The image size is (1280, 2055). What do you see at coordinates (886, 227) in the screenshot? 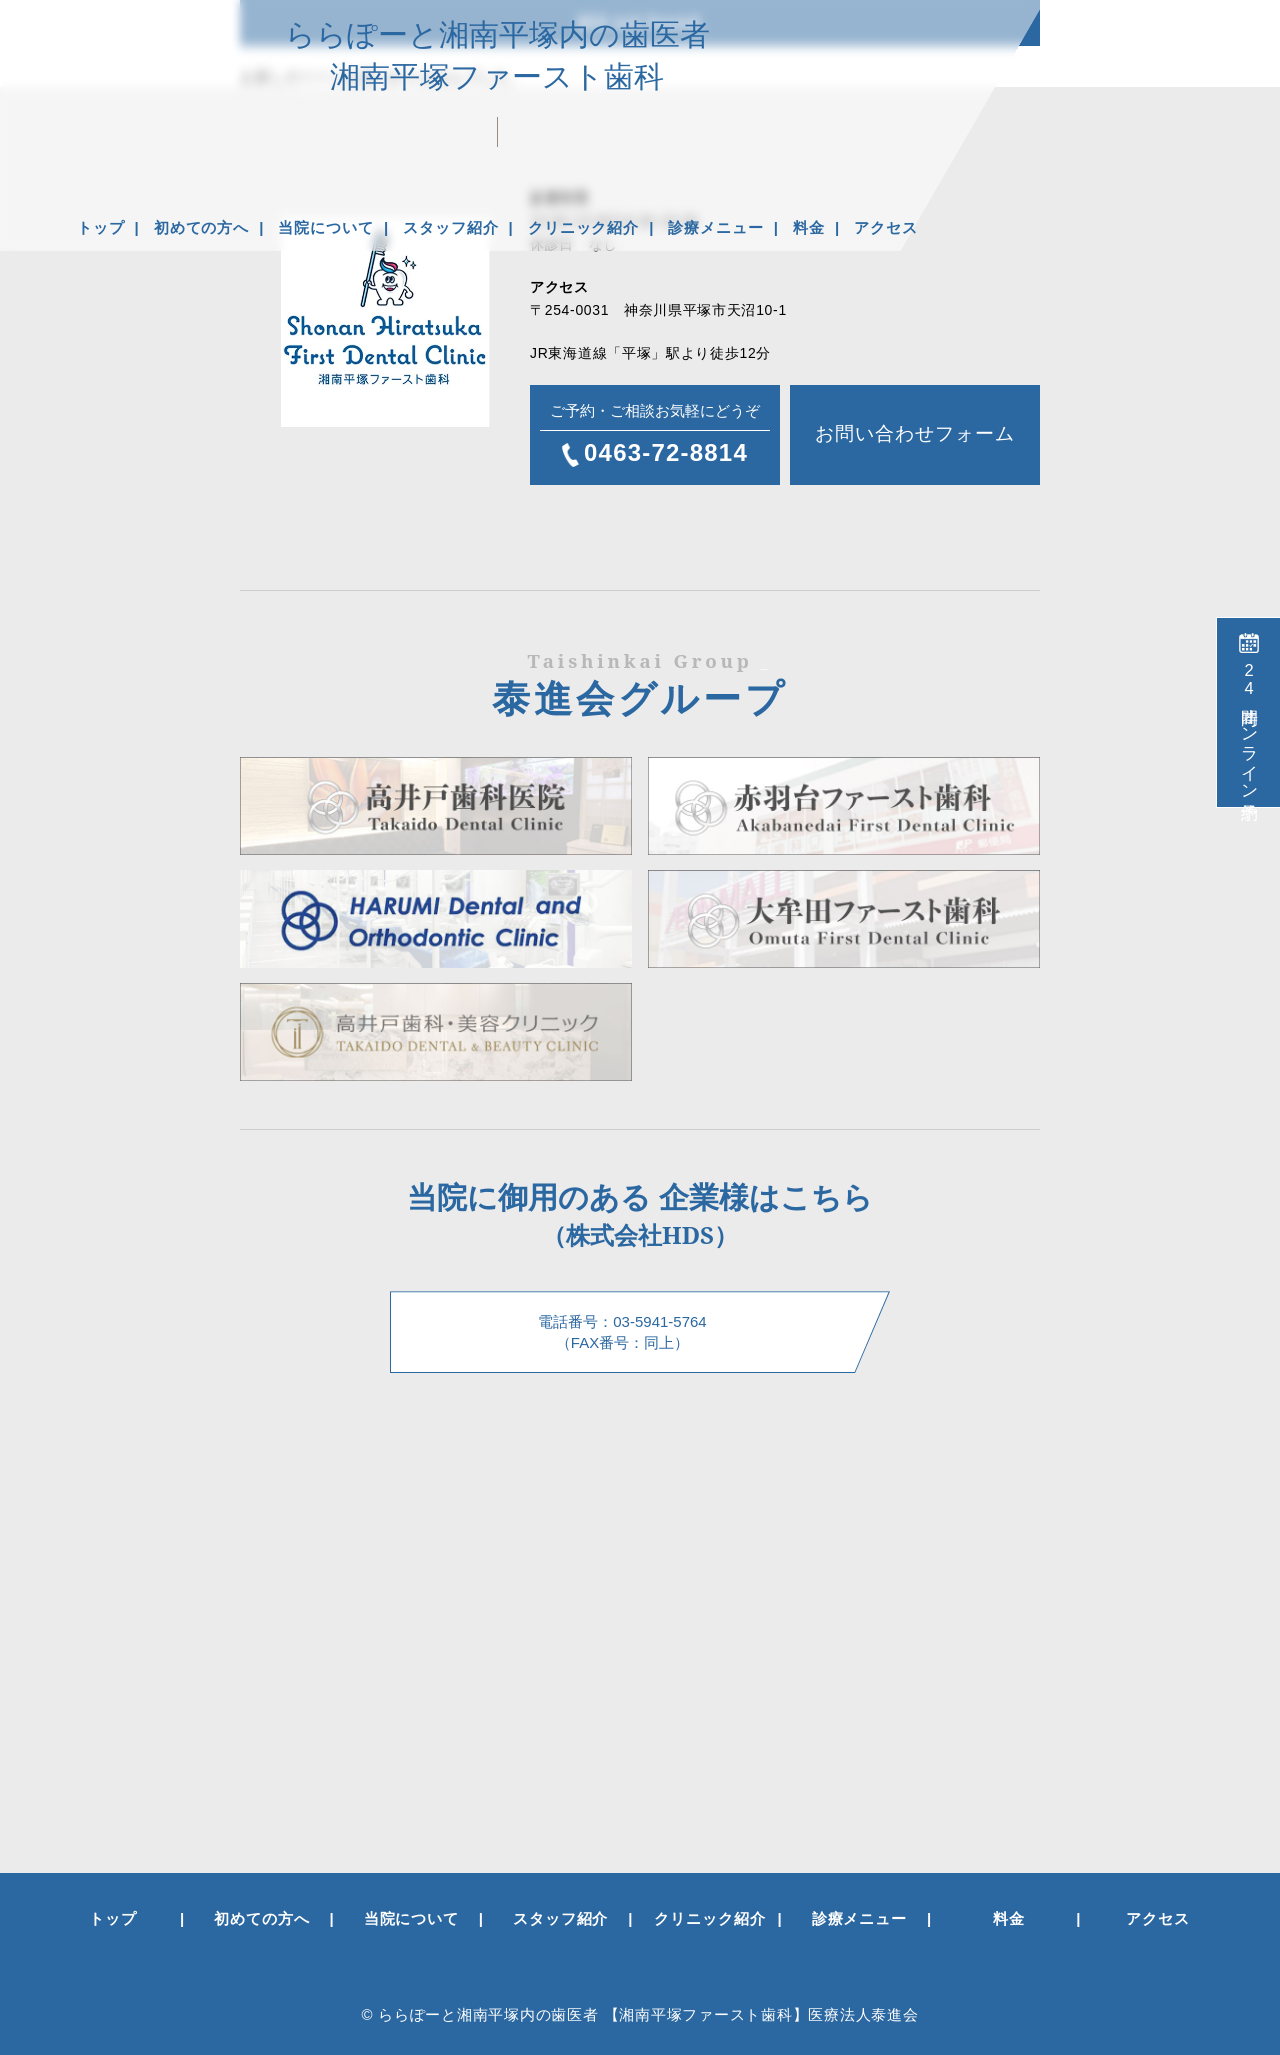
I see `アクセス` at bounding box center [886, 227].